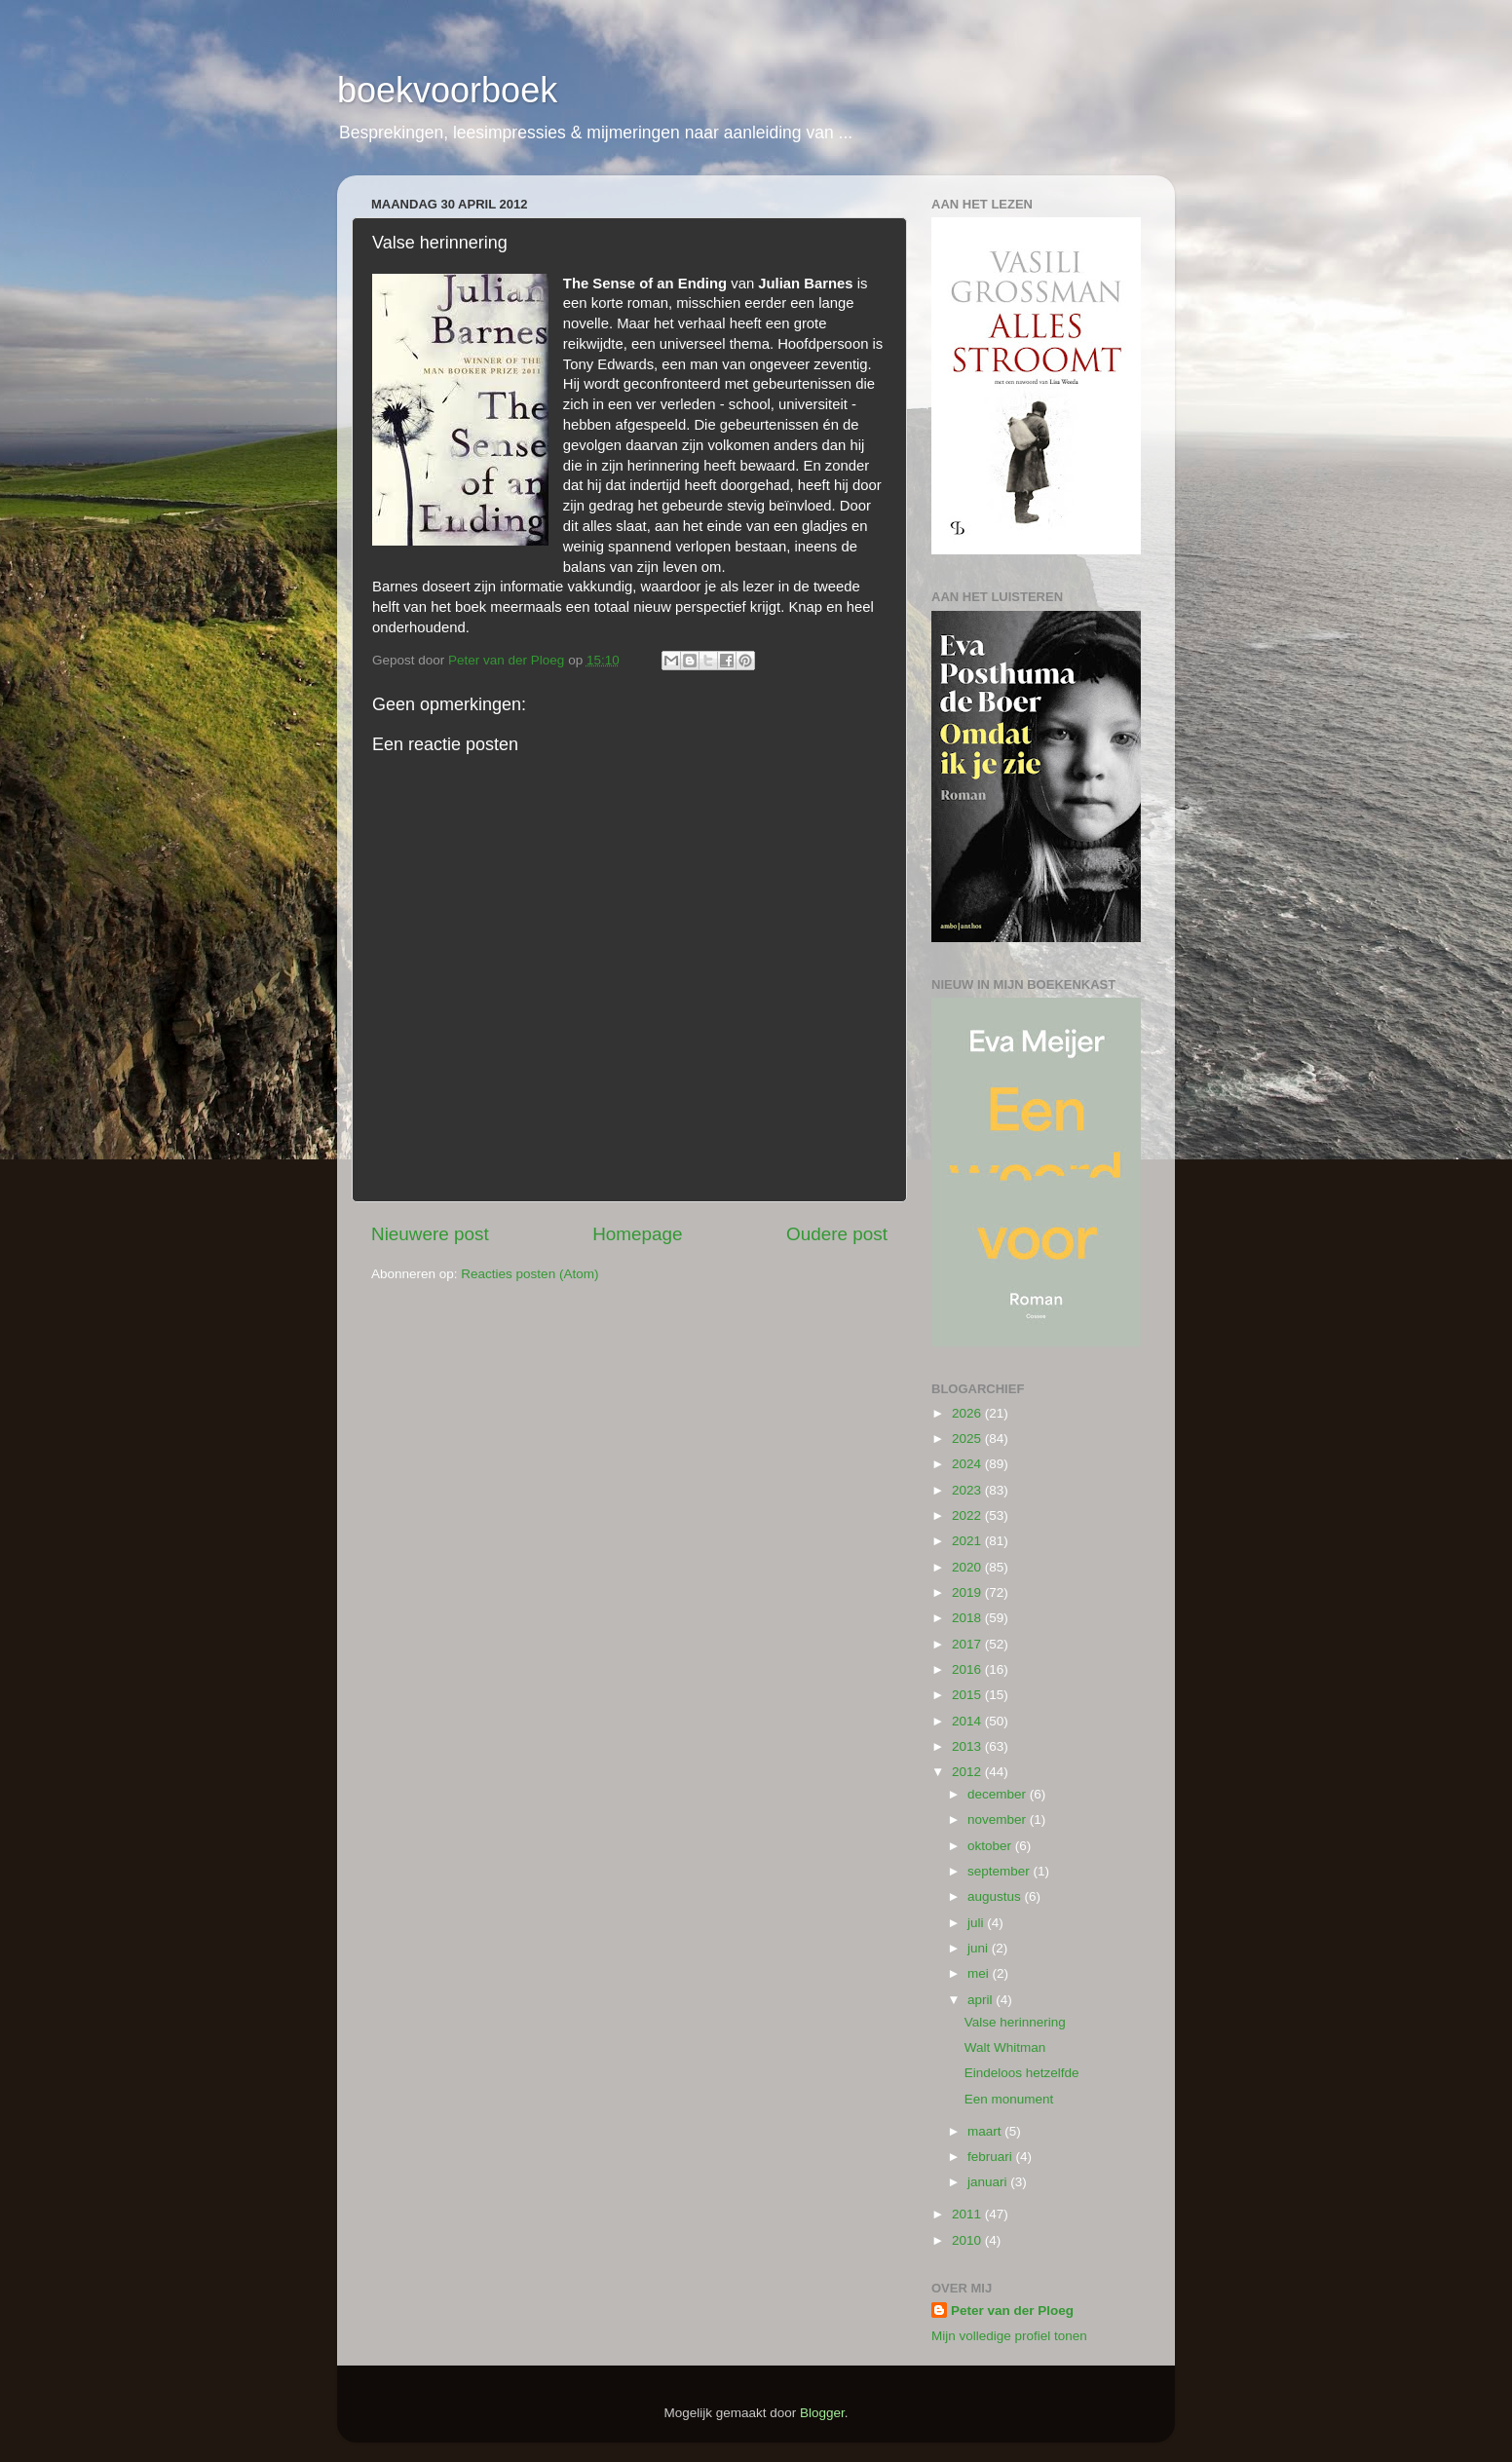 The width and height of the screenshot is (1512, 2462). I want to click on 2019, so click(968, 1592).